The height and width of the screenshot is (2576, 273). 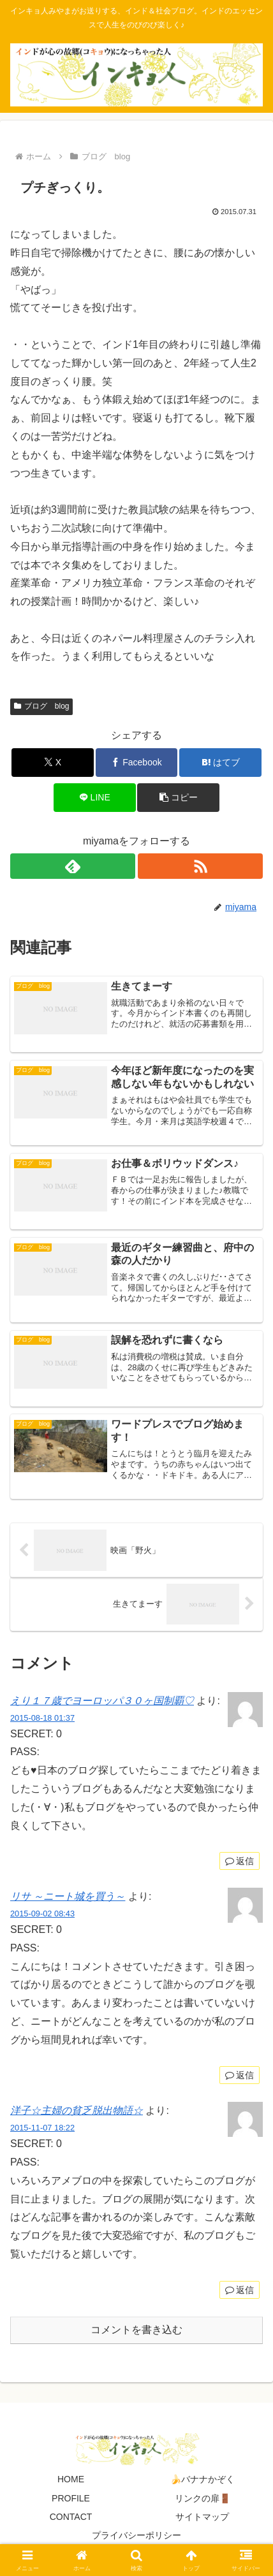 What do you see at coordinates (136, 2535) in the screenshot?
I see `プライバシーポリシー` at bounding box center [136, 2535].